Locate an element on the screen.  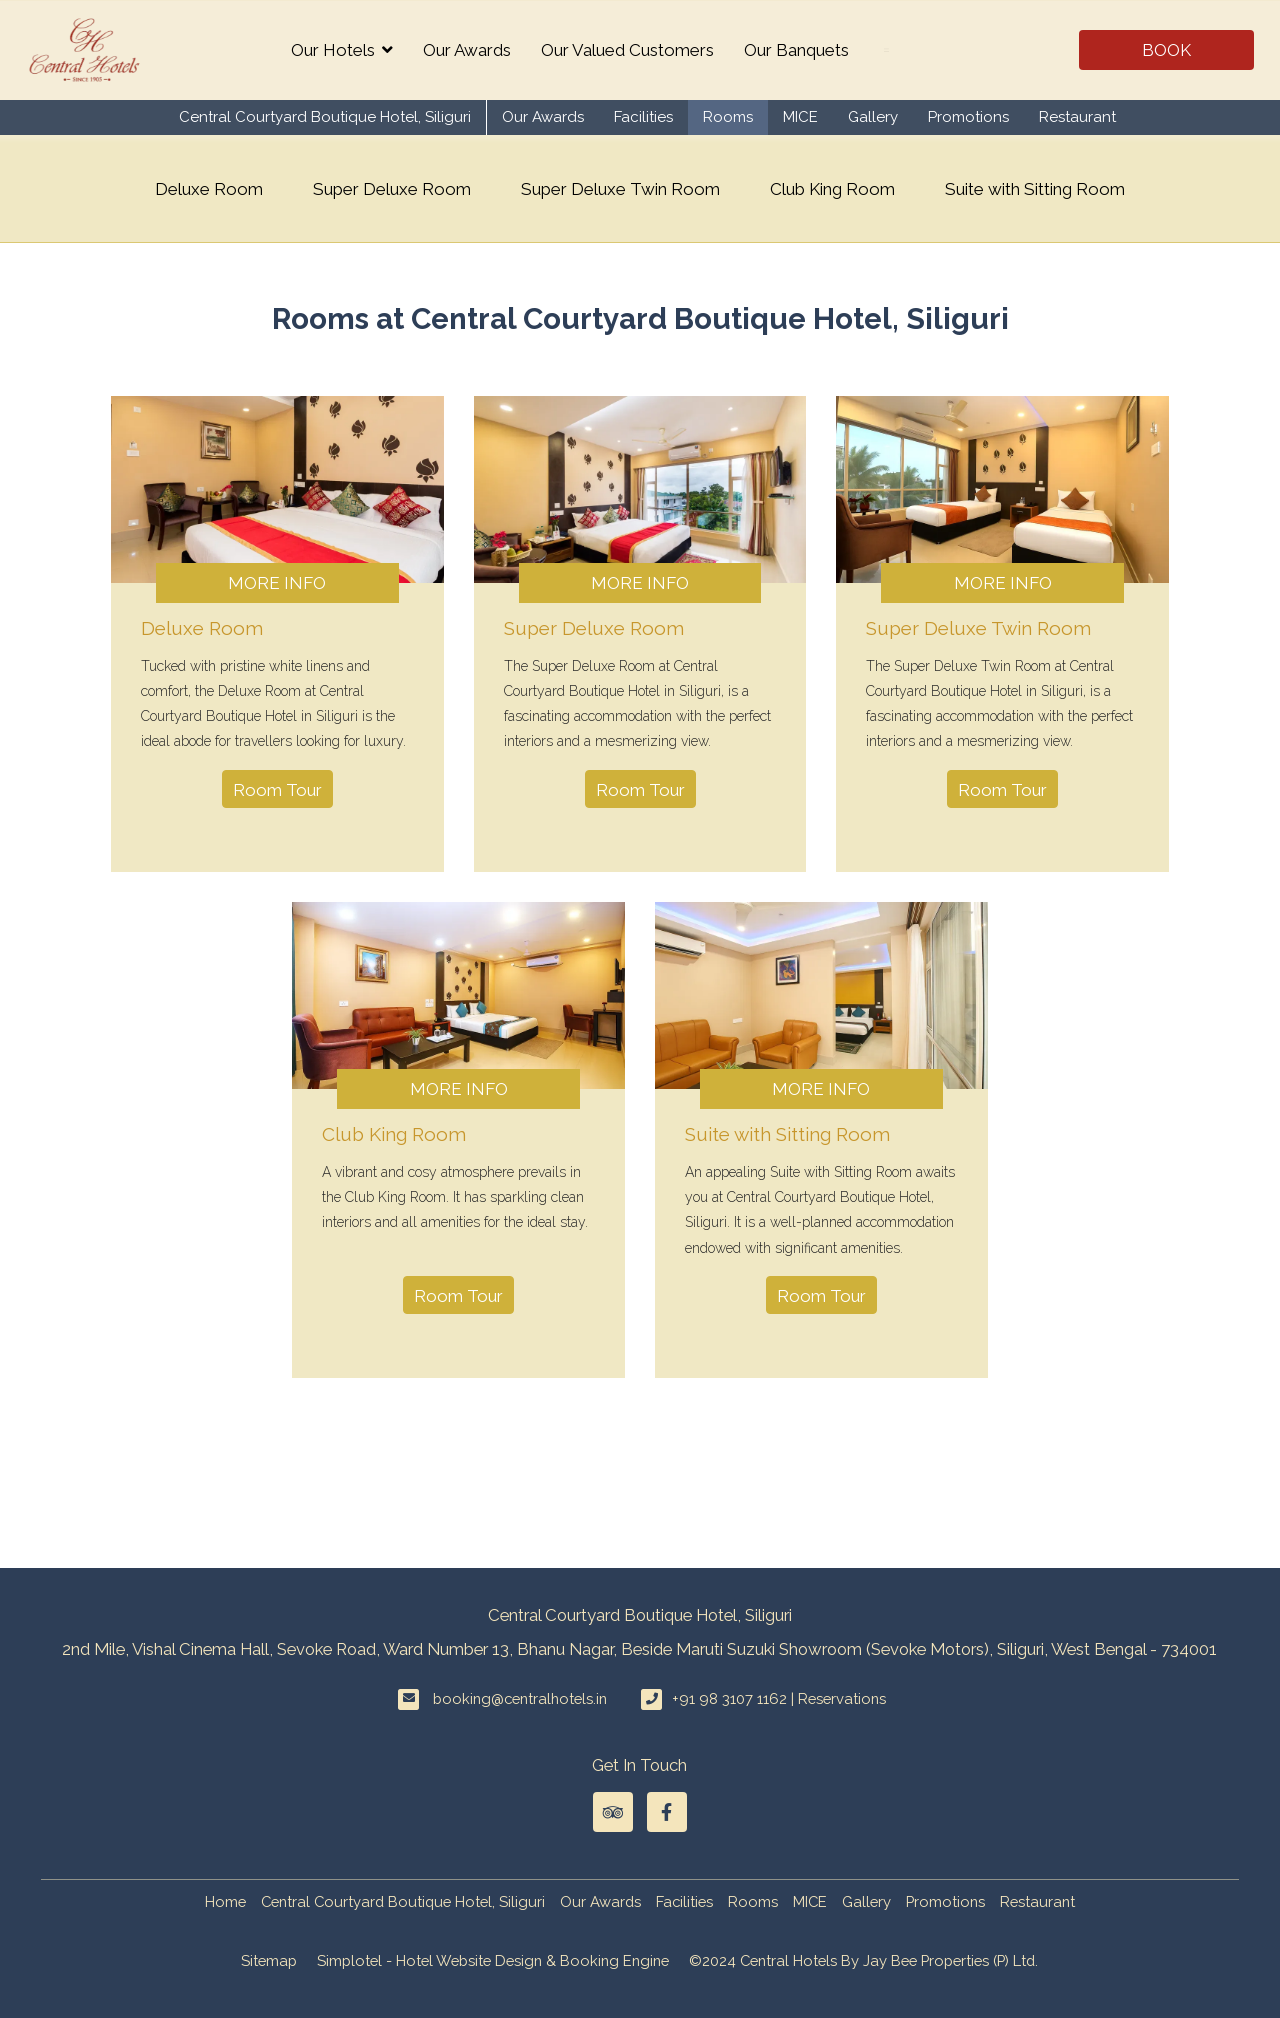
MICE is located at coordinates (800, 117).